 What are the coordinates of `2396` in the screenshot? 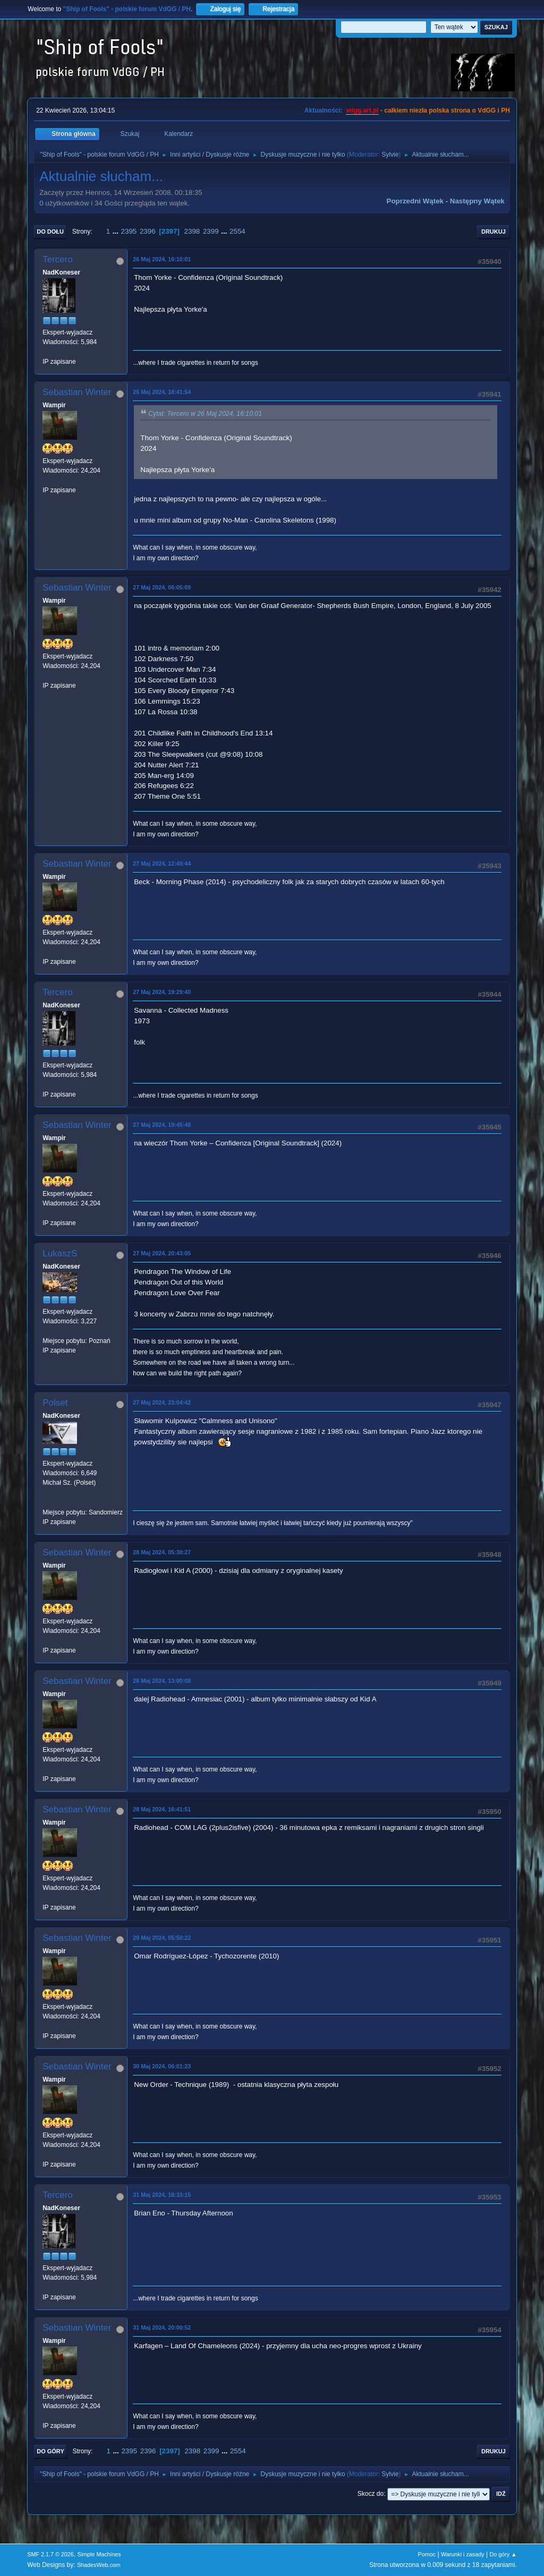 It's located at (148, 231).